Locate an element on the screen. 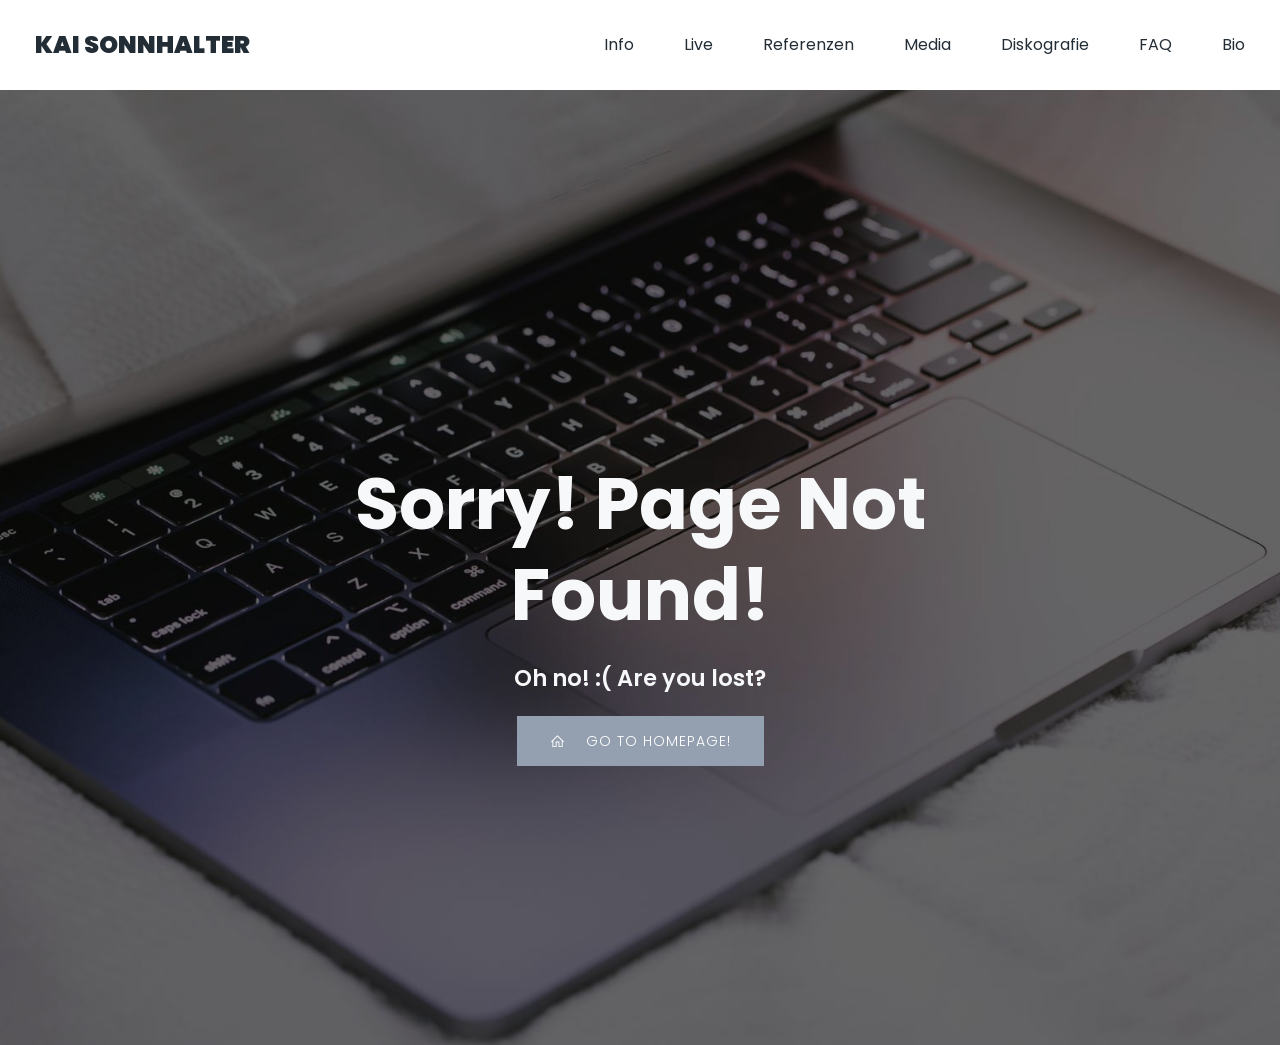 The width and height of the screenshot is (1280, 1045). Diskografie is located at coordinates (1045, 44).